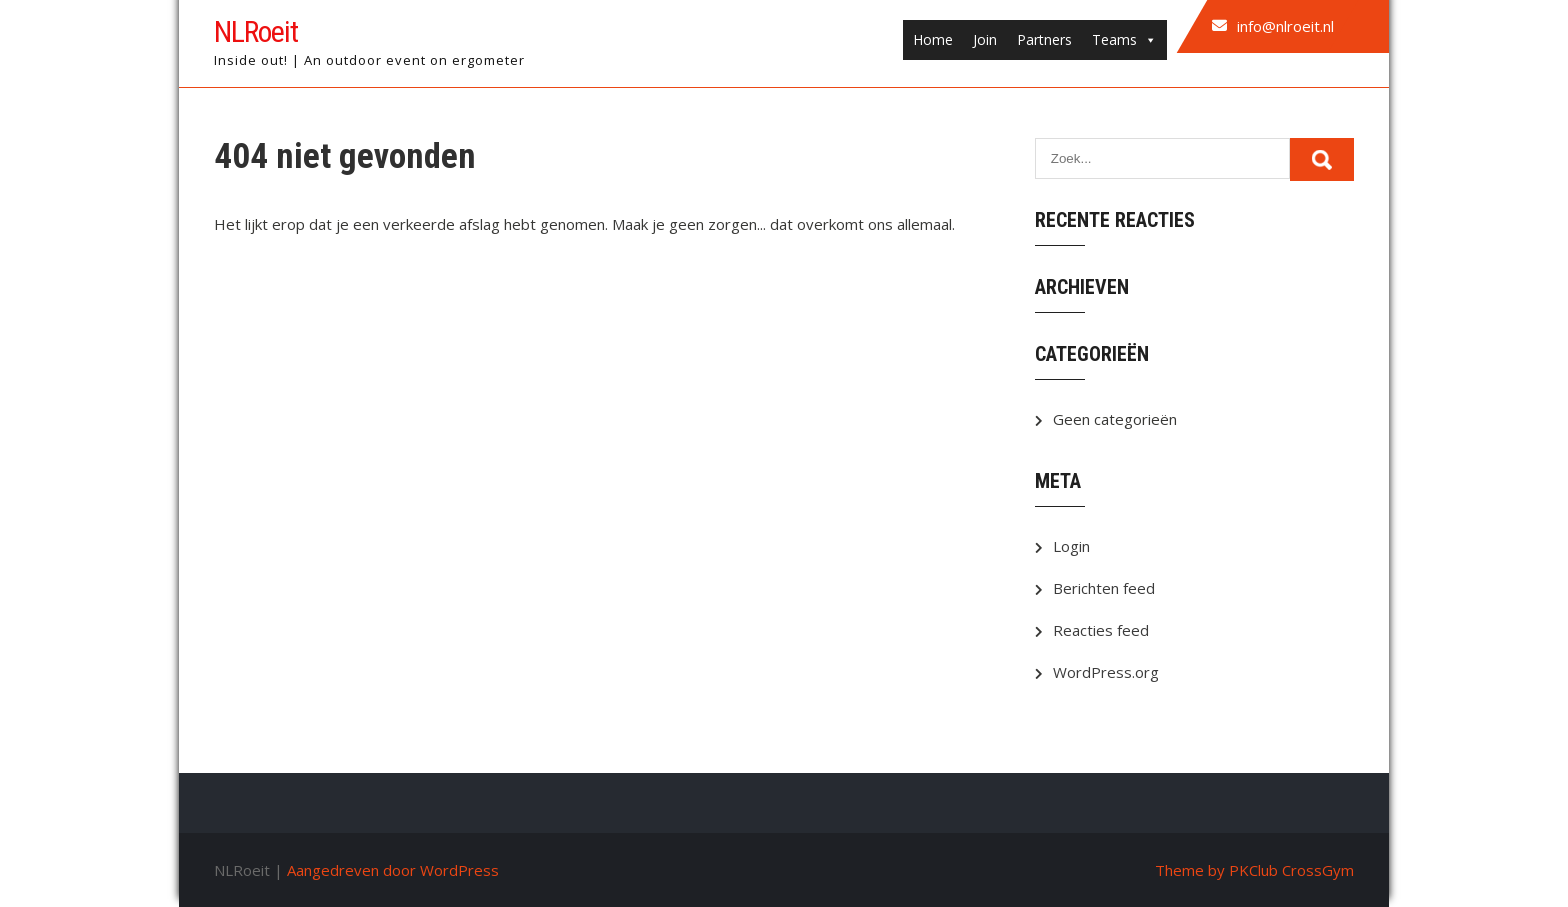 Image resolution: width=1568 pixels, height=907 pixels. Describe the element at coordinates (933, 39) in the screenshot. I see `Home` at that location.